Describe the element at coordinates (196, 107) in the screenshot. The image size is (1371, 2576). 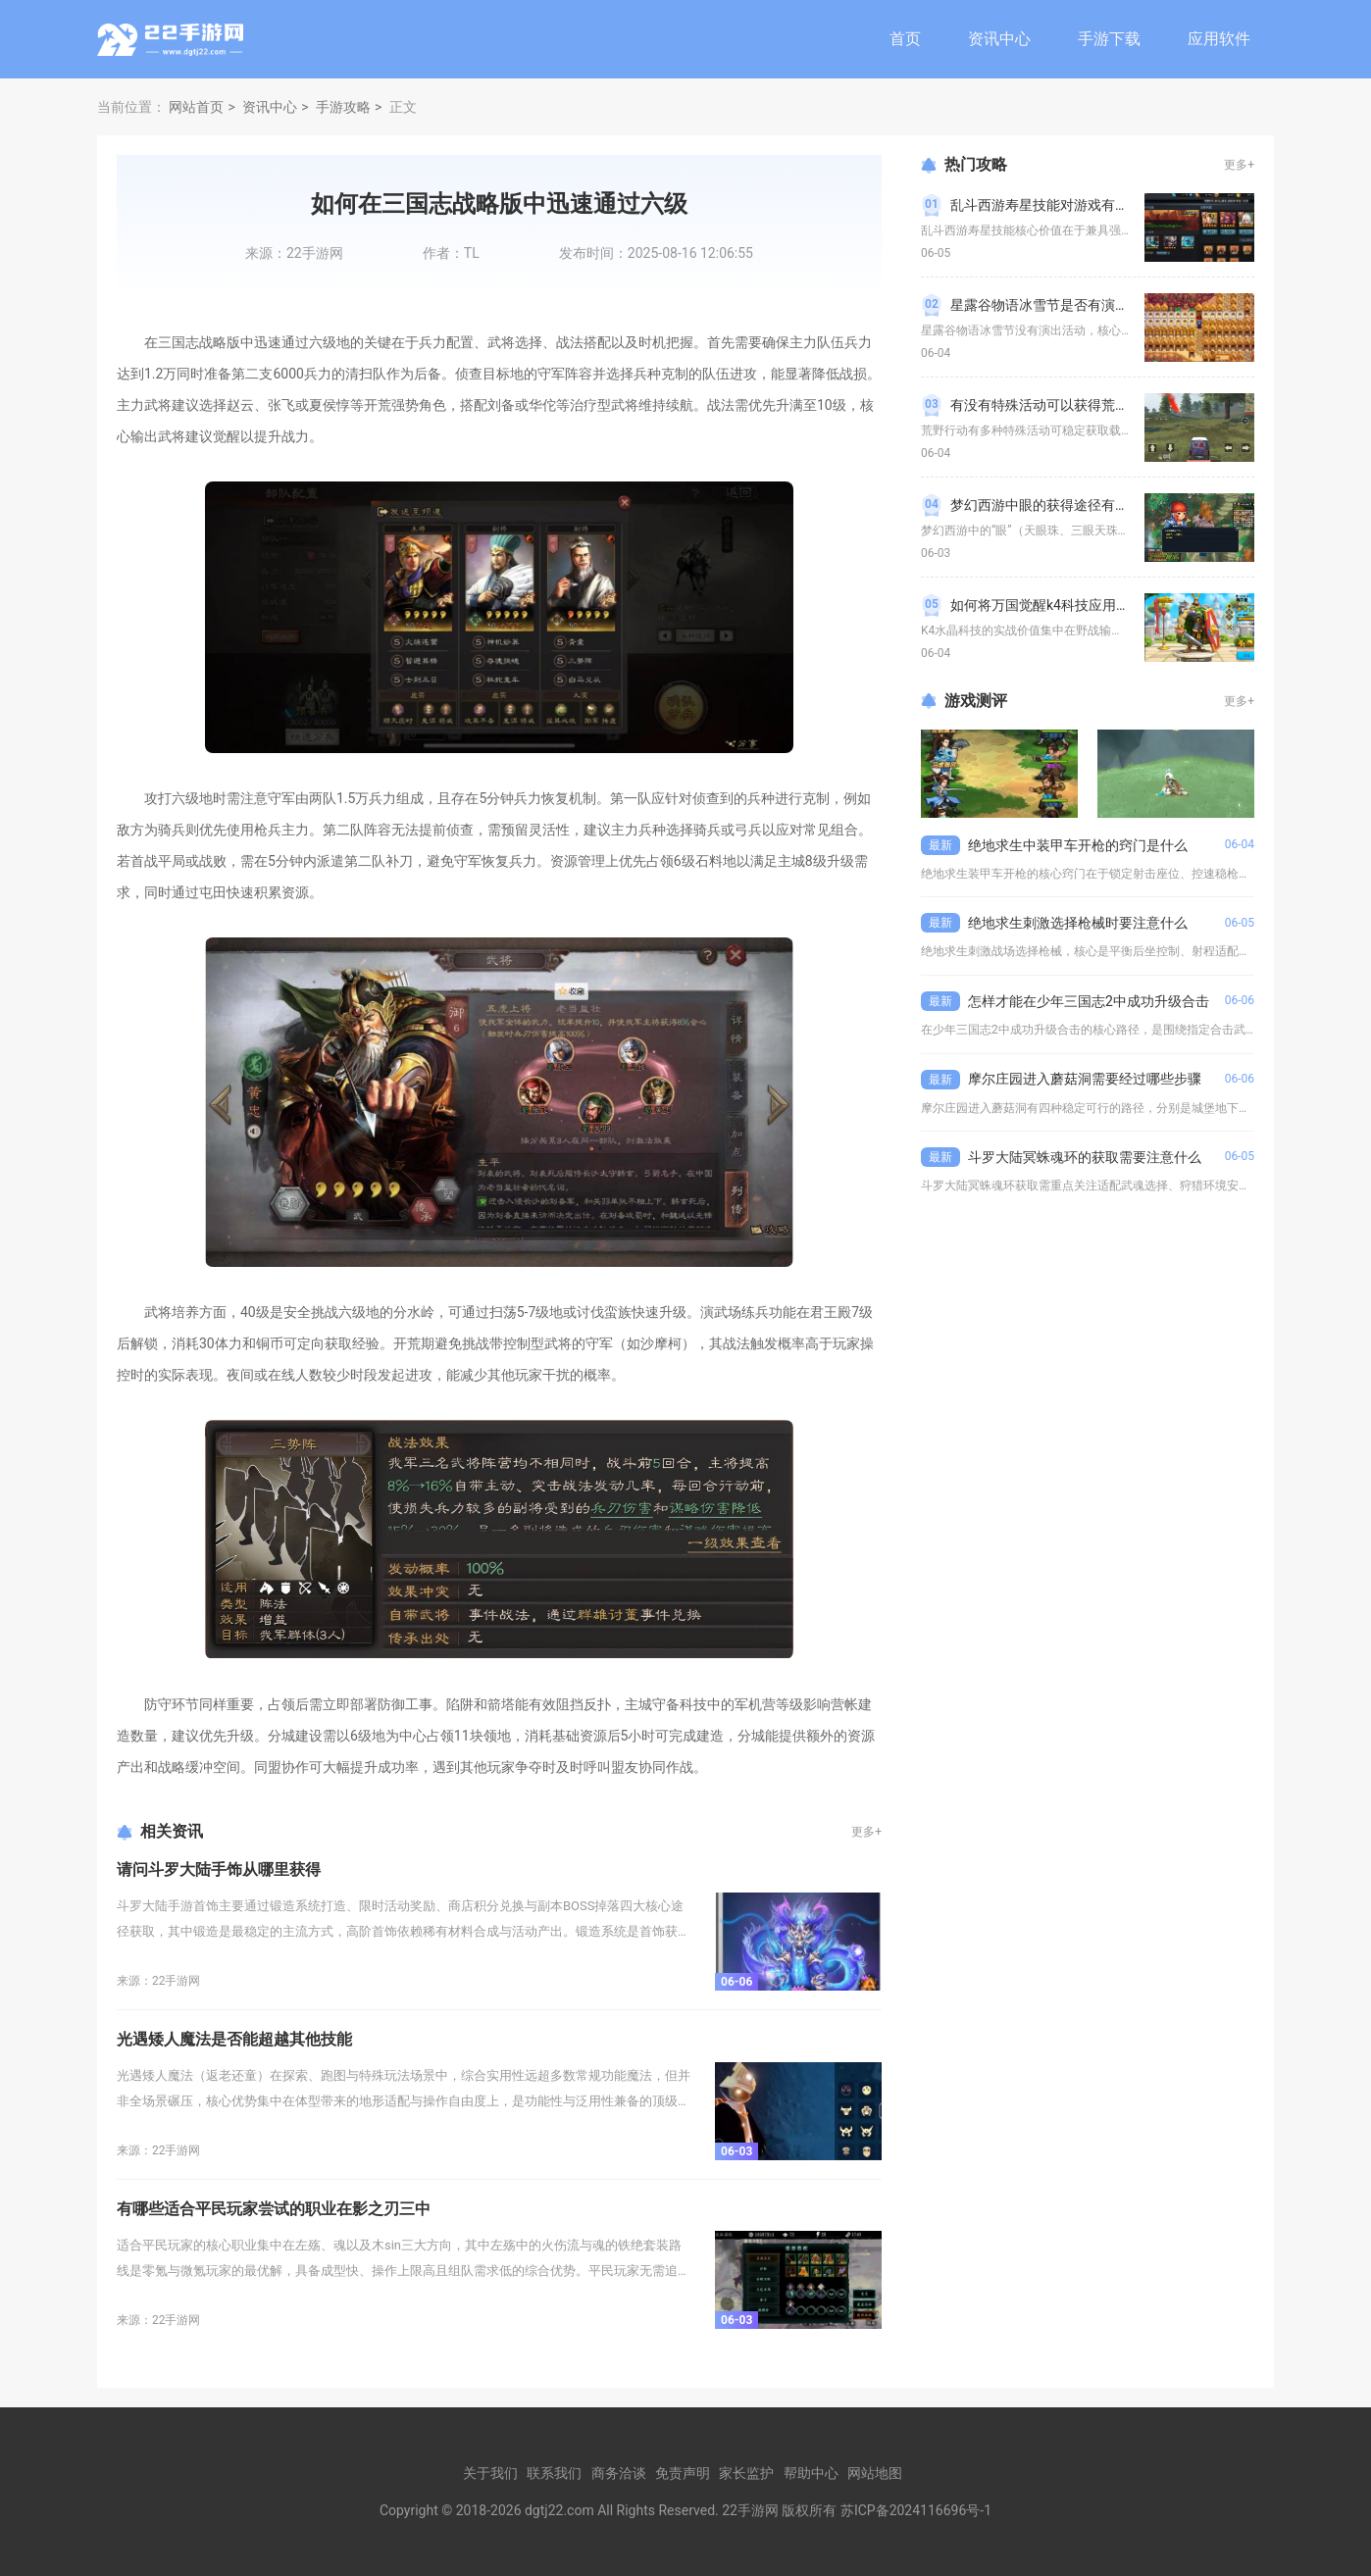
I see `网站首页` at that location.